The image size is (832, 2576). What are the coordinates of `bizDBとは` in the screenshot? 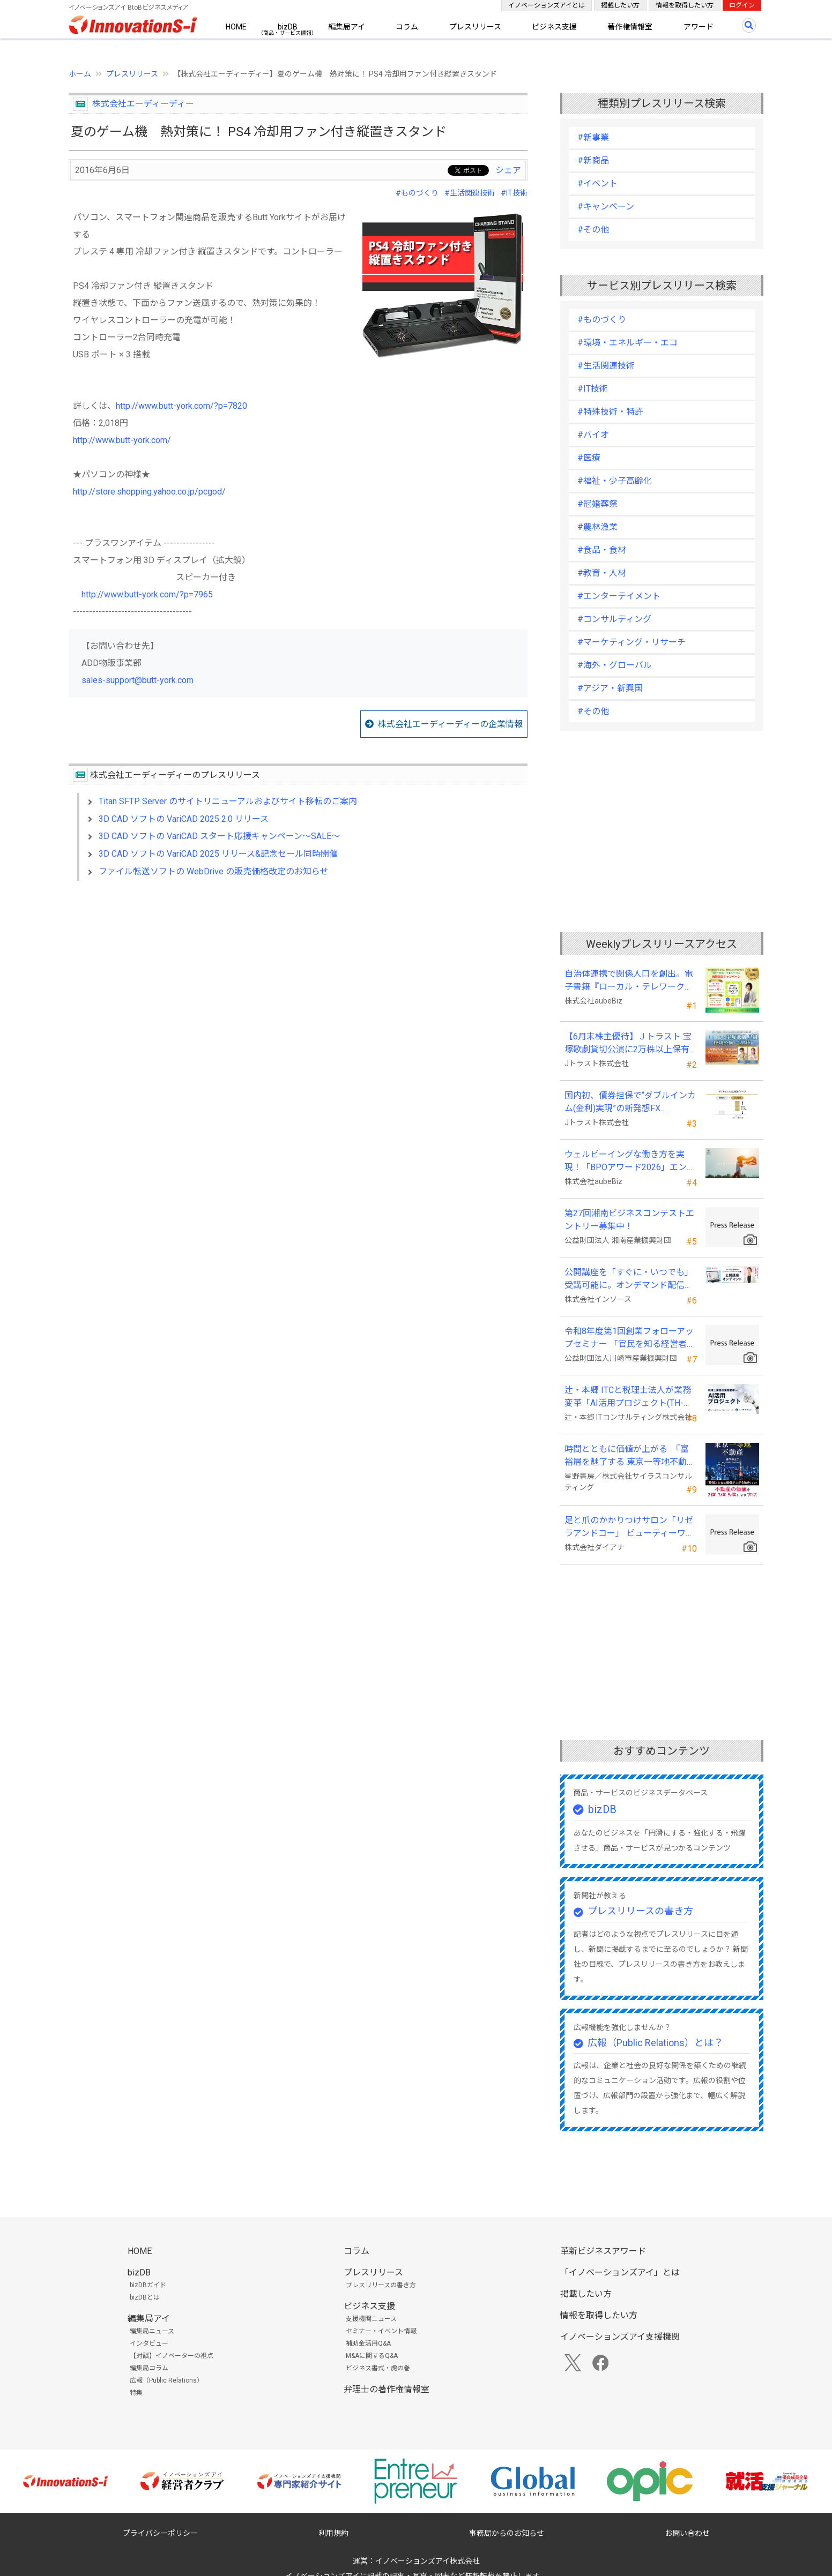 It's located at (145, 2297).